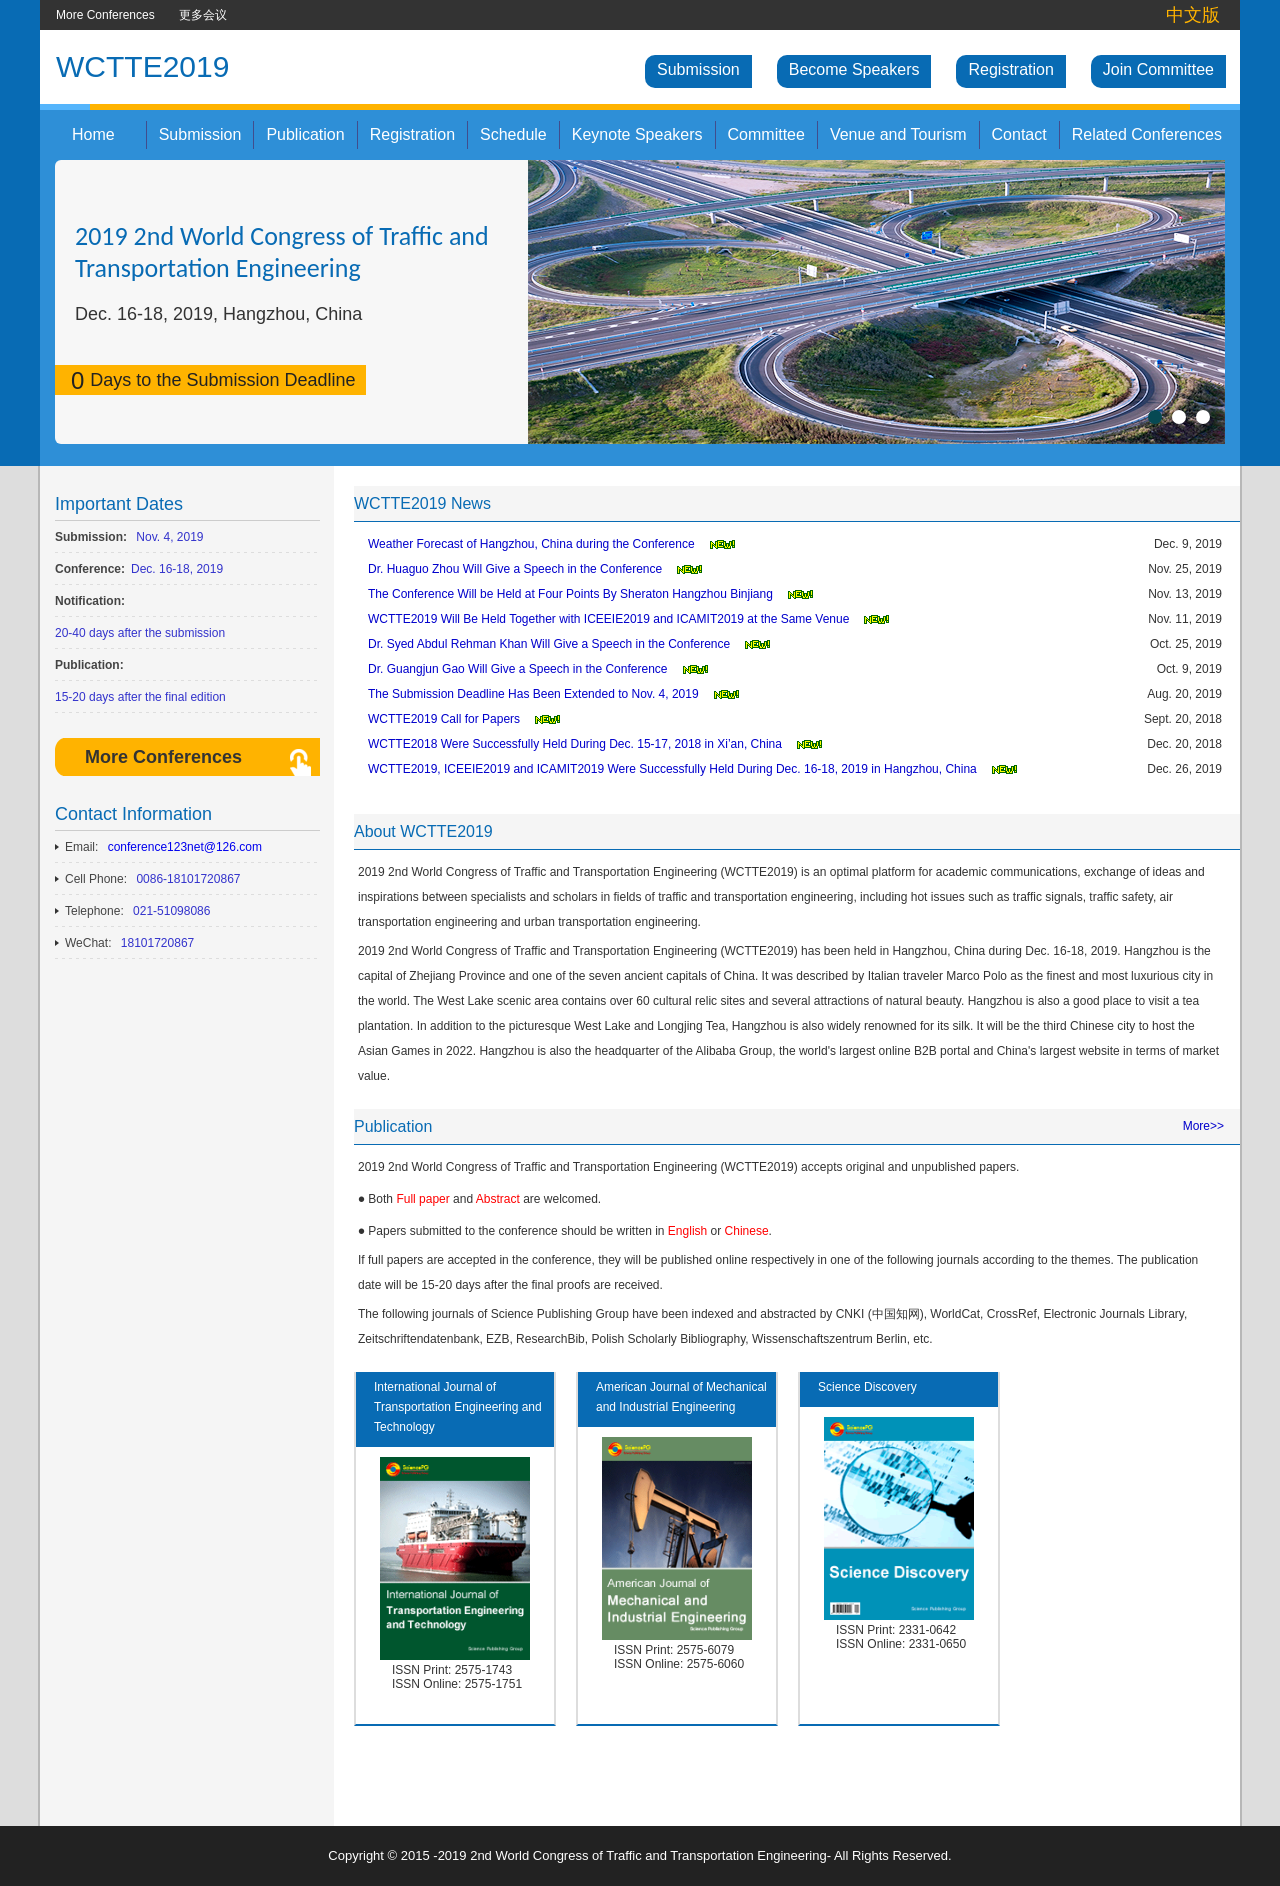 The width and height of the screenshot is (1280, 1886). I want to click on Join Committee, so click(1158, 69).